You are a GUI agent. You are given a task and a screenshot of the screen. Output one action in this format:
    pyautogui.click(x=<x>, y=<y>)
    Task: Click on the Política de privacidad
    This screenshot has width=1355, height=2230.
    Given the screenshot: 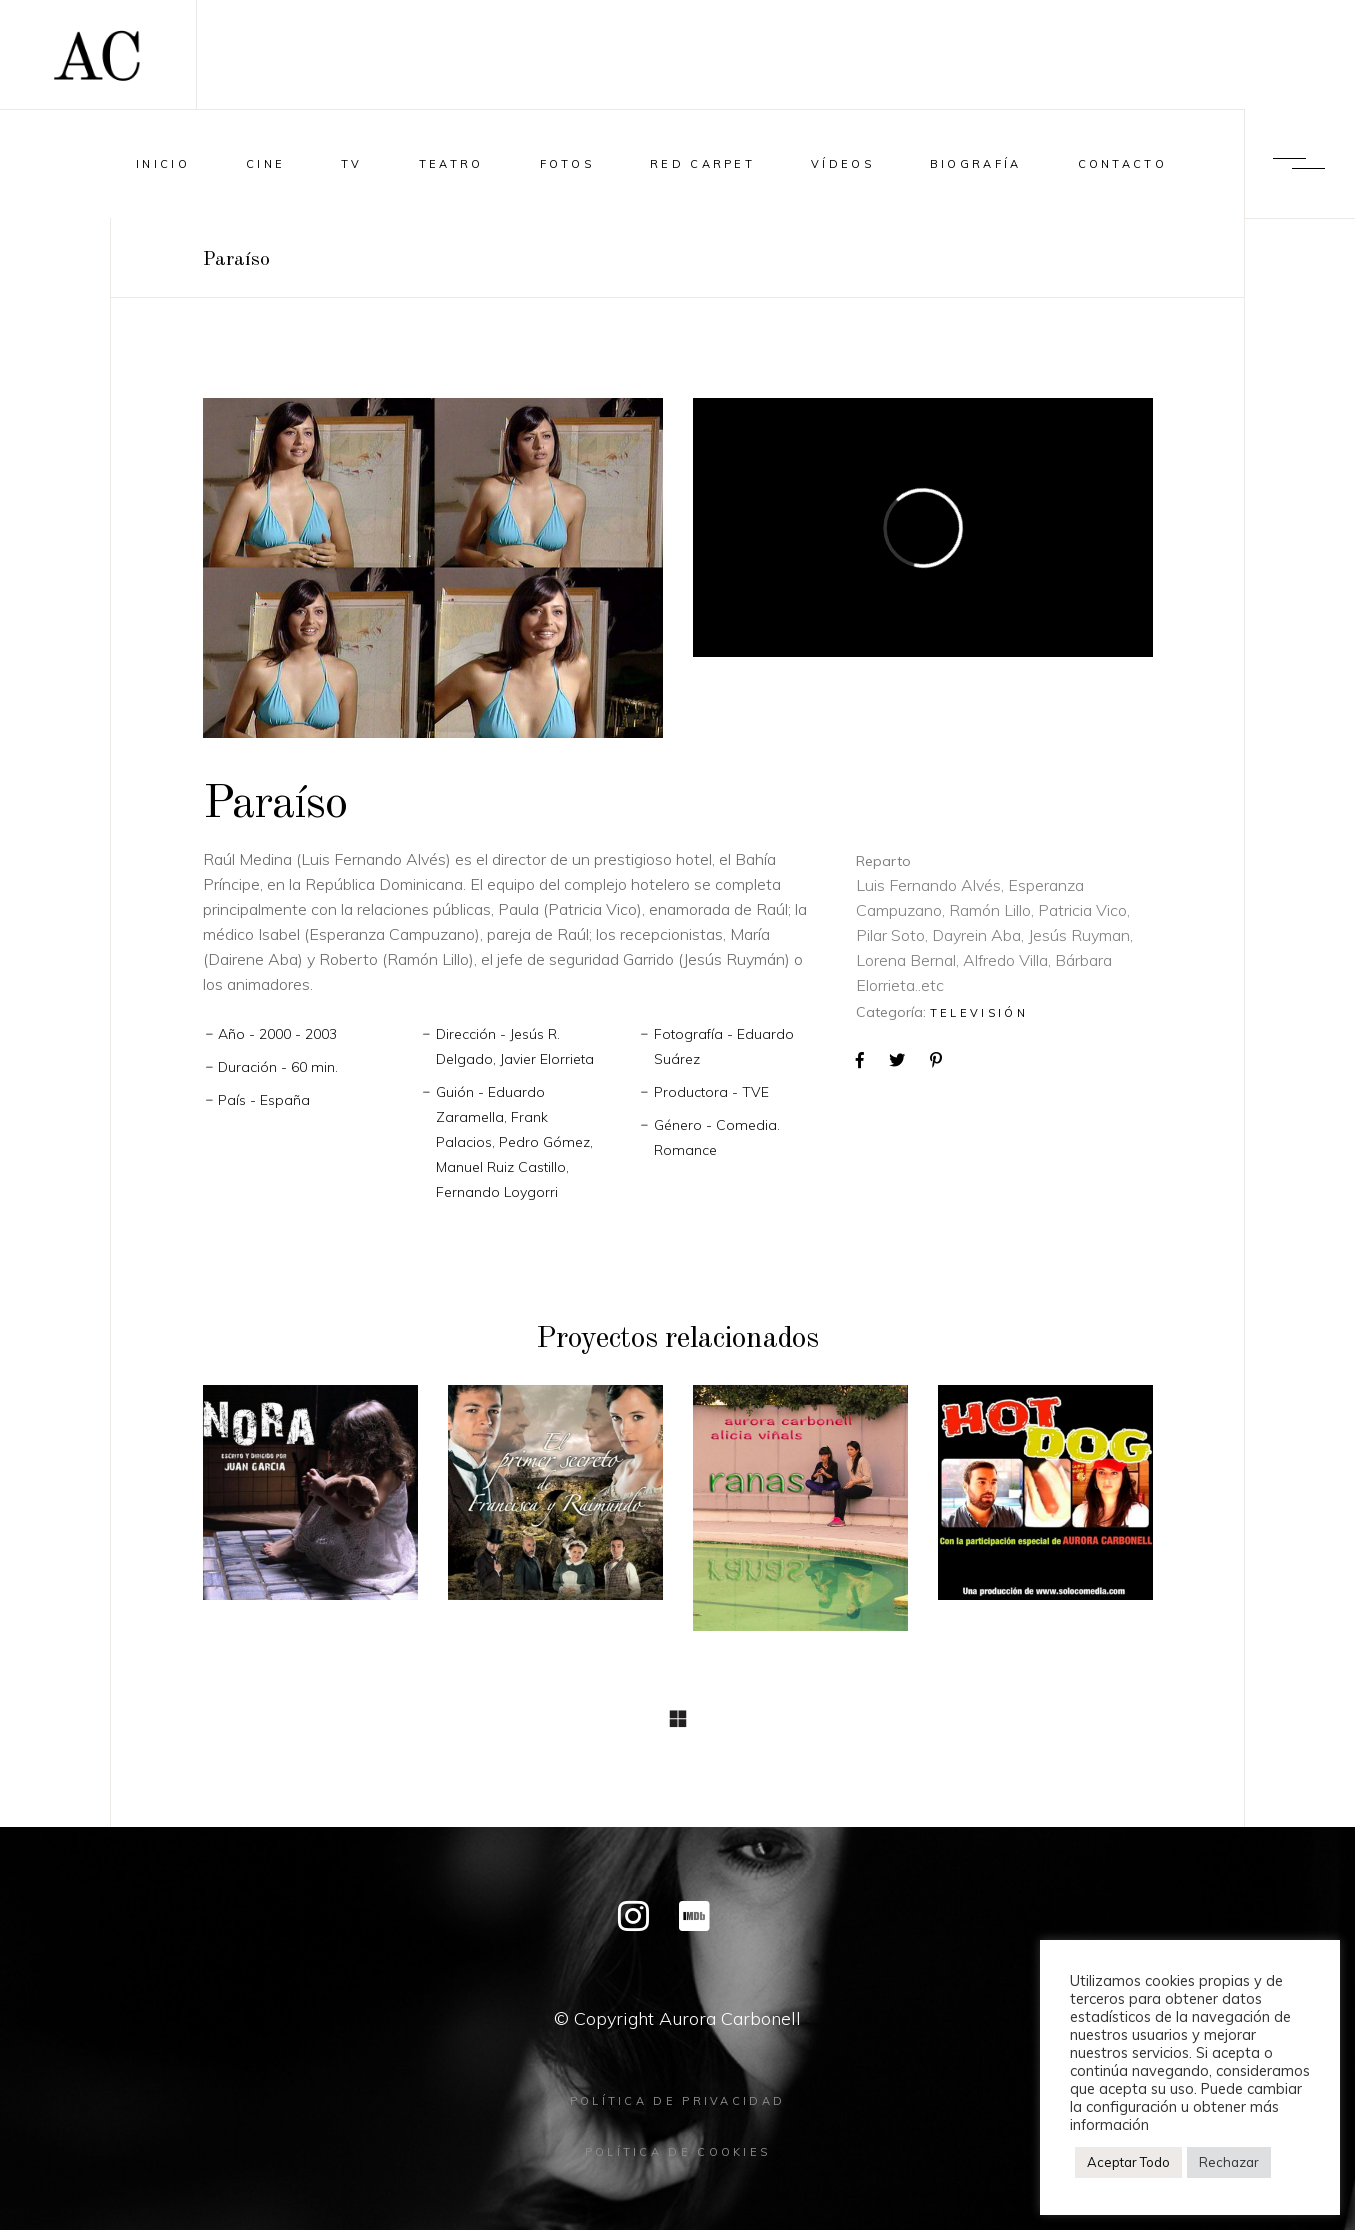 What is the action you would take?
    pyautogui.click(x=678, y=2101)
    